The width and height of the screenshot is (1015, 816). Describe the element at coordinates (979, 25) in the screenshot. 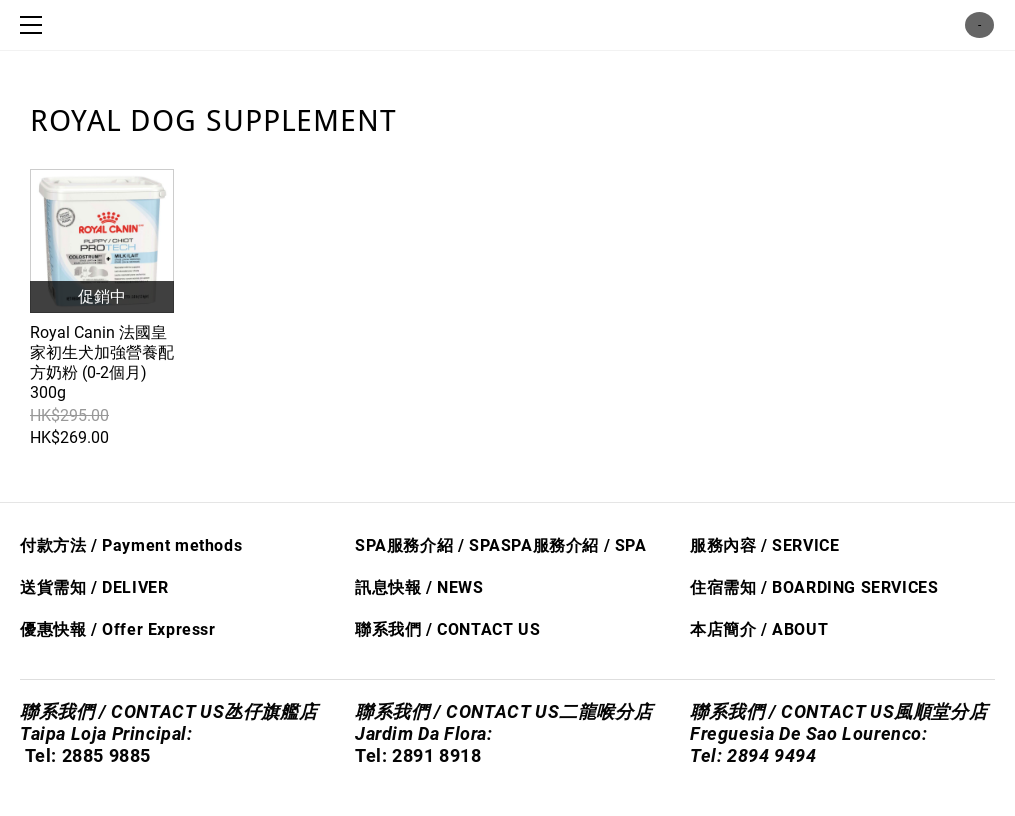

I see `購物車 ()` at that location.